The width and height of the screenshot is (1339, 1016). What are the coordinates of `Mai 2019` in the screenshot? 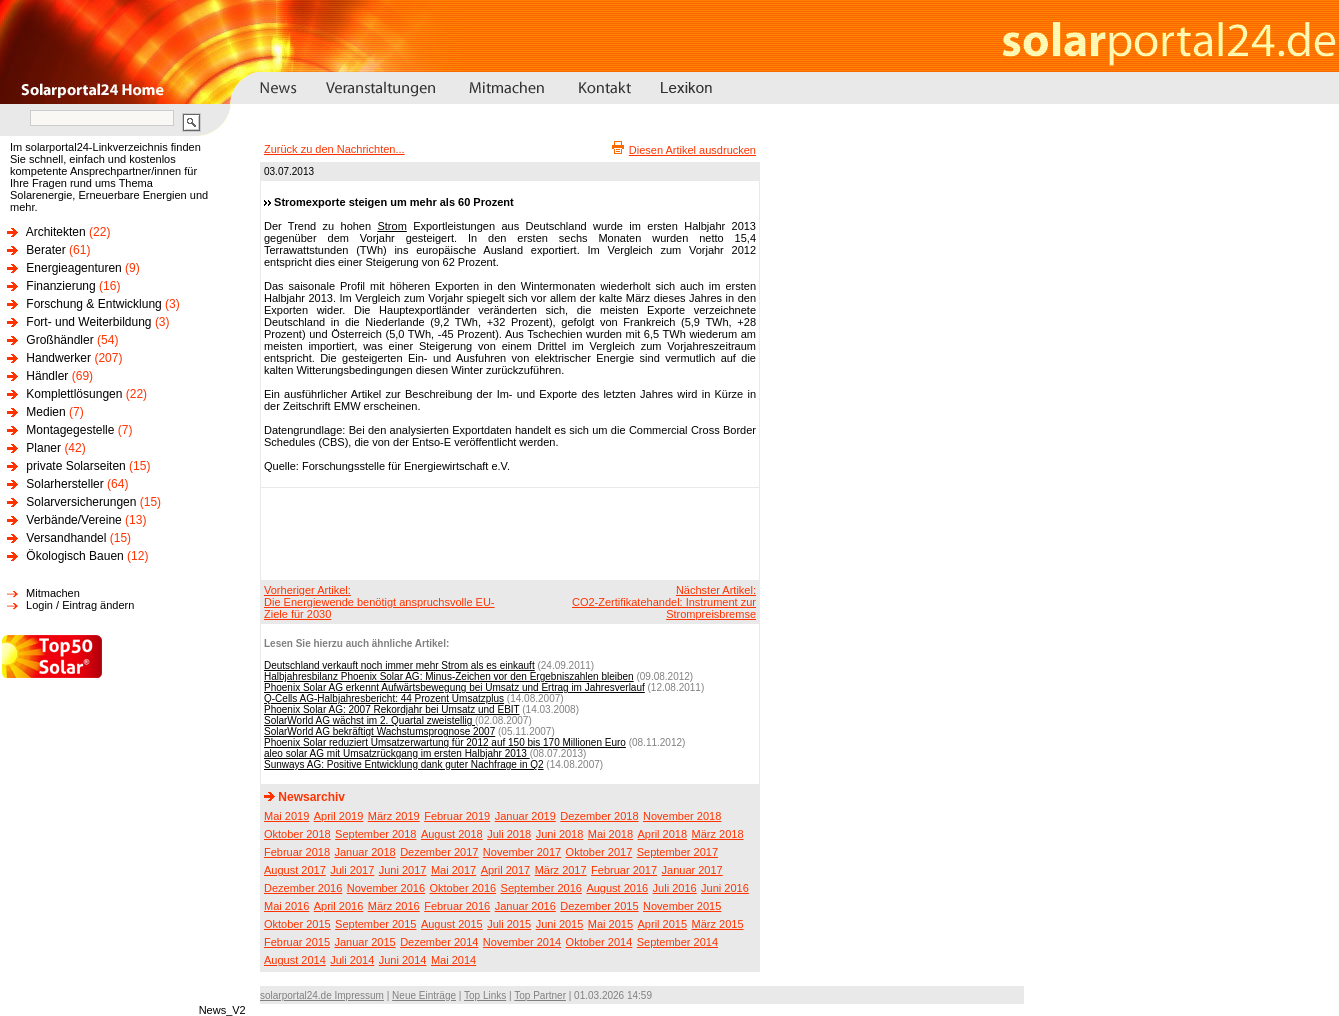 It's located at (286, 816).